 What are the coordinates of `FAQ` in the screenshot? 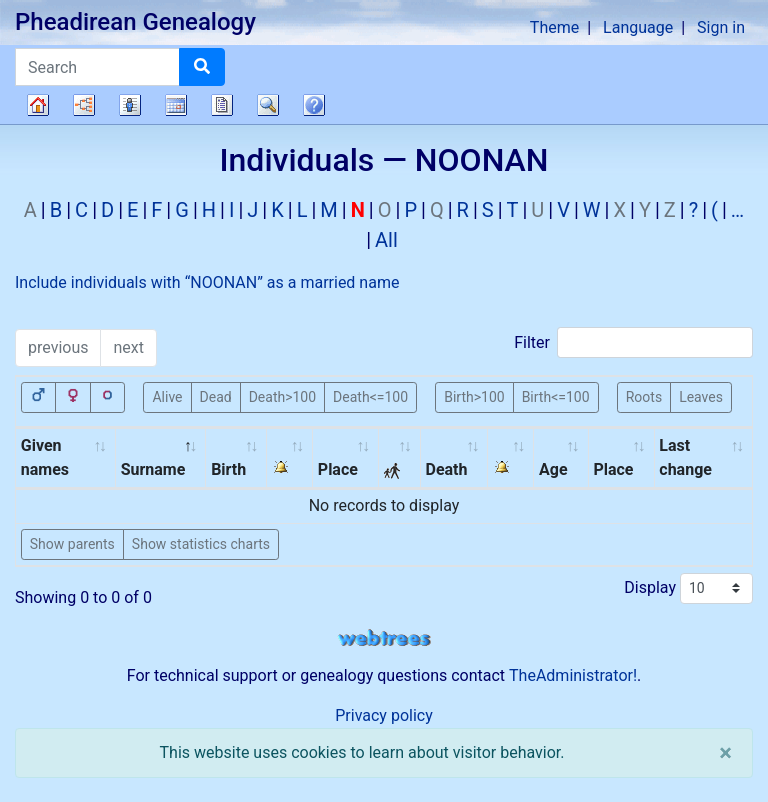 It's located at (314, 105).